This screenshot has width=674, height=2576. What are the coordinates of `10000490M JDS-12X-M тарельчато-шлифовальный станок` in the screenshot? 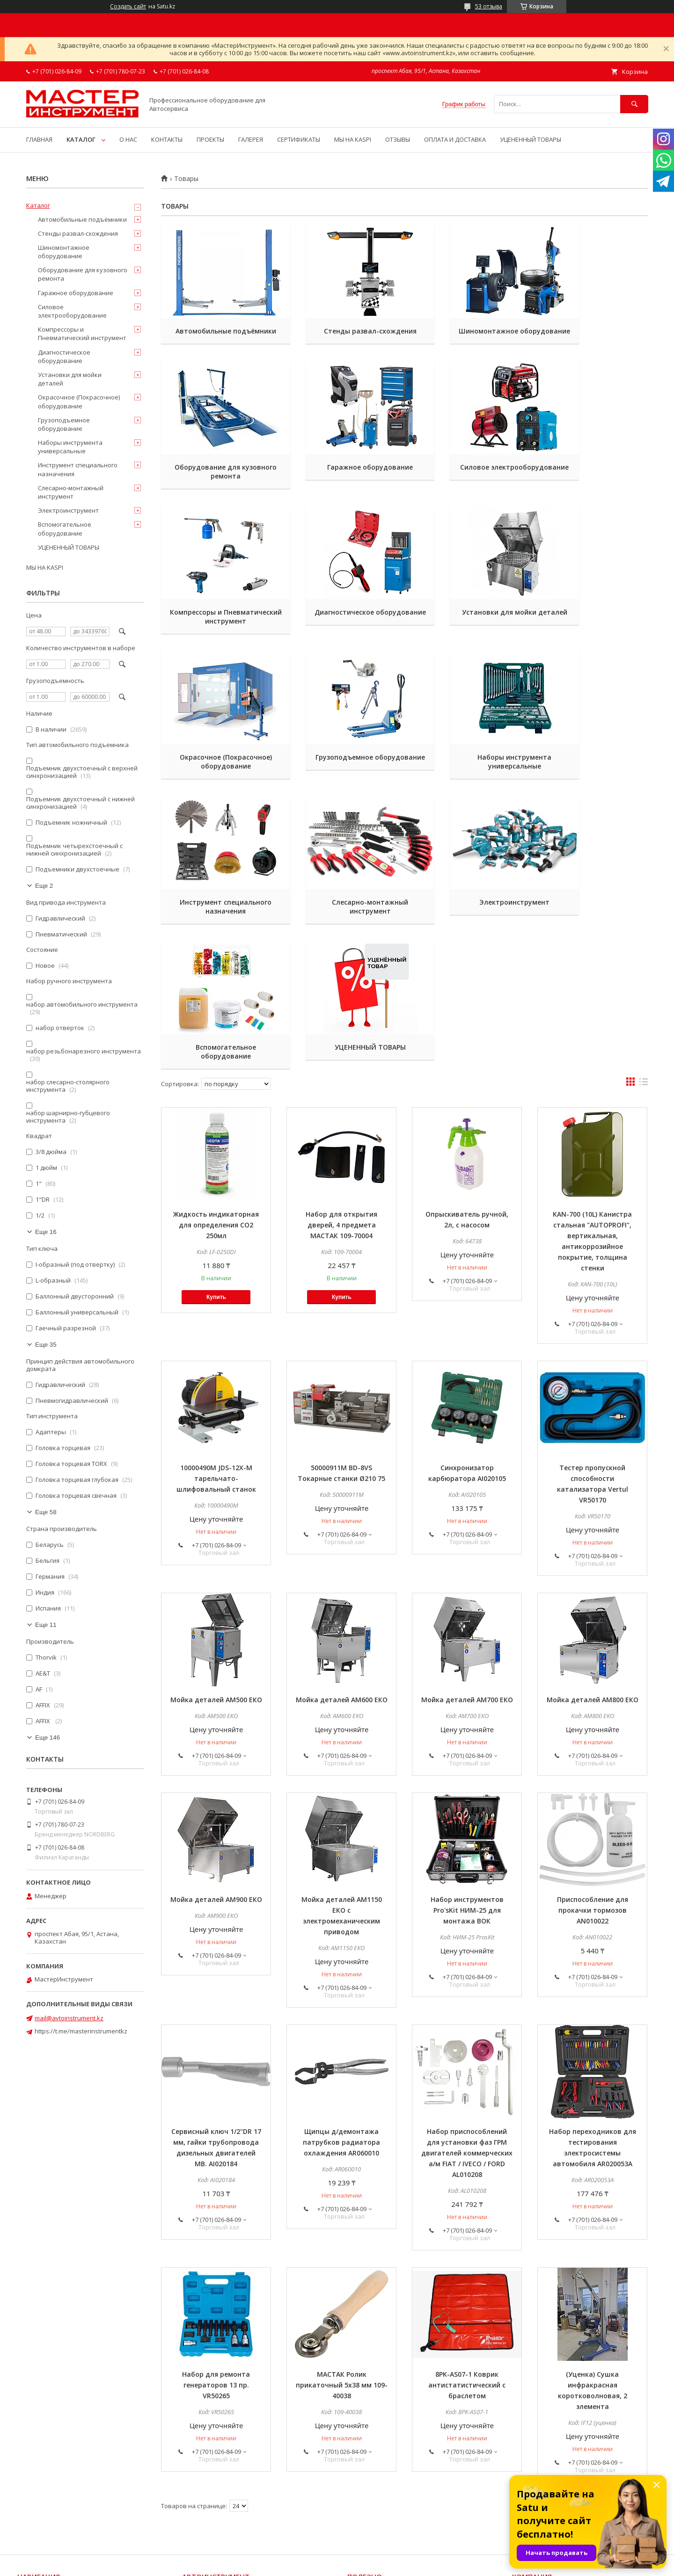 It's located at (216, 1342).